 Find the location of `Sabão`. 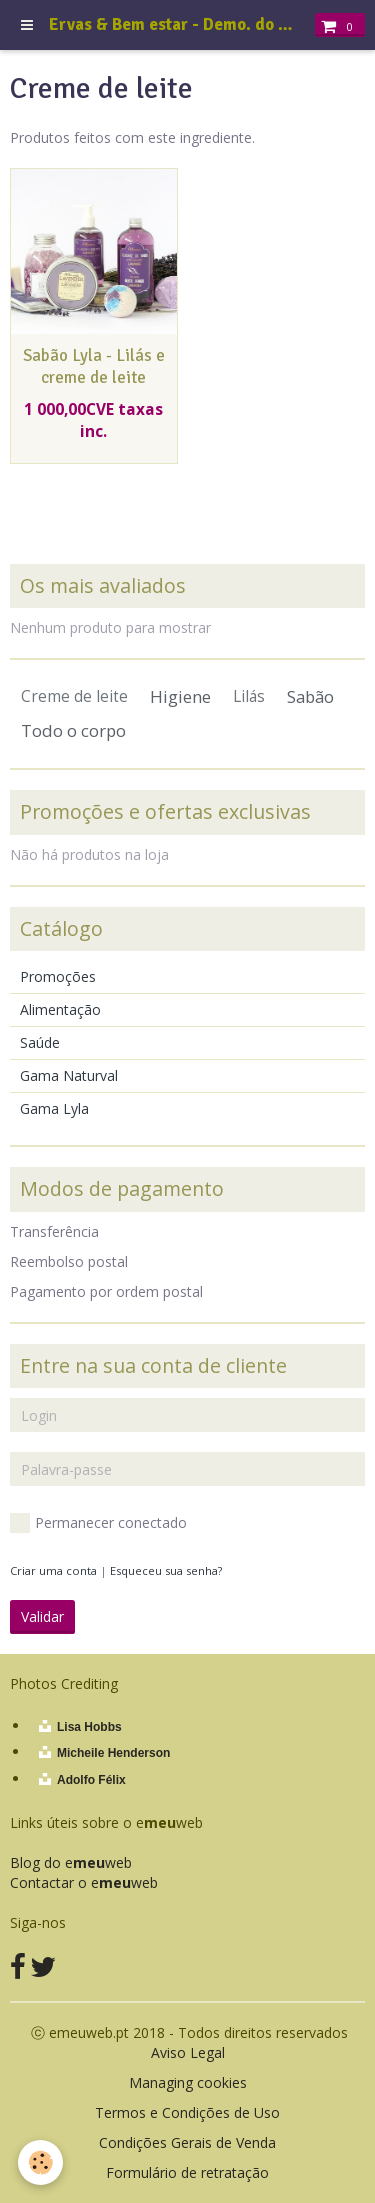

Sabão is located at coordinates (310, 696).